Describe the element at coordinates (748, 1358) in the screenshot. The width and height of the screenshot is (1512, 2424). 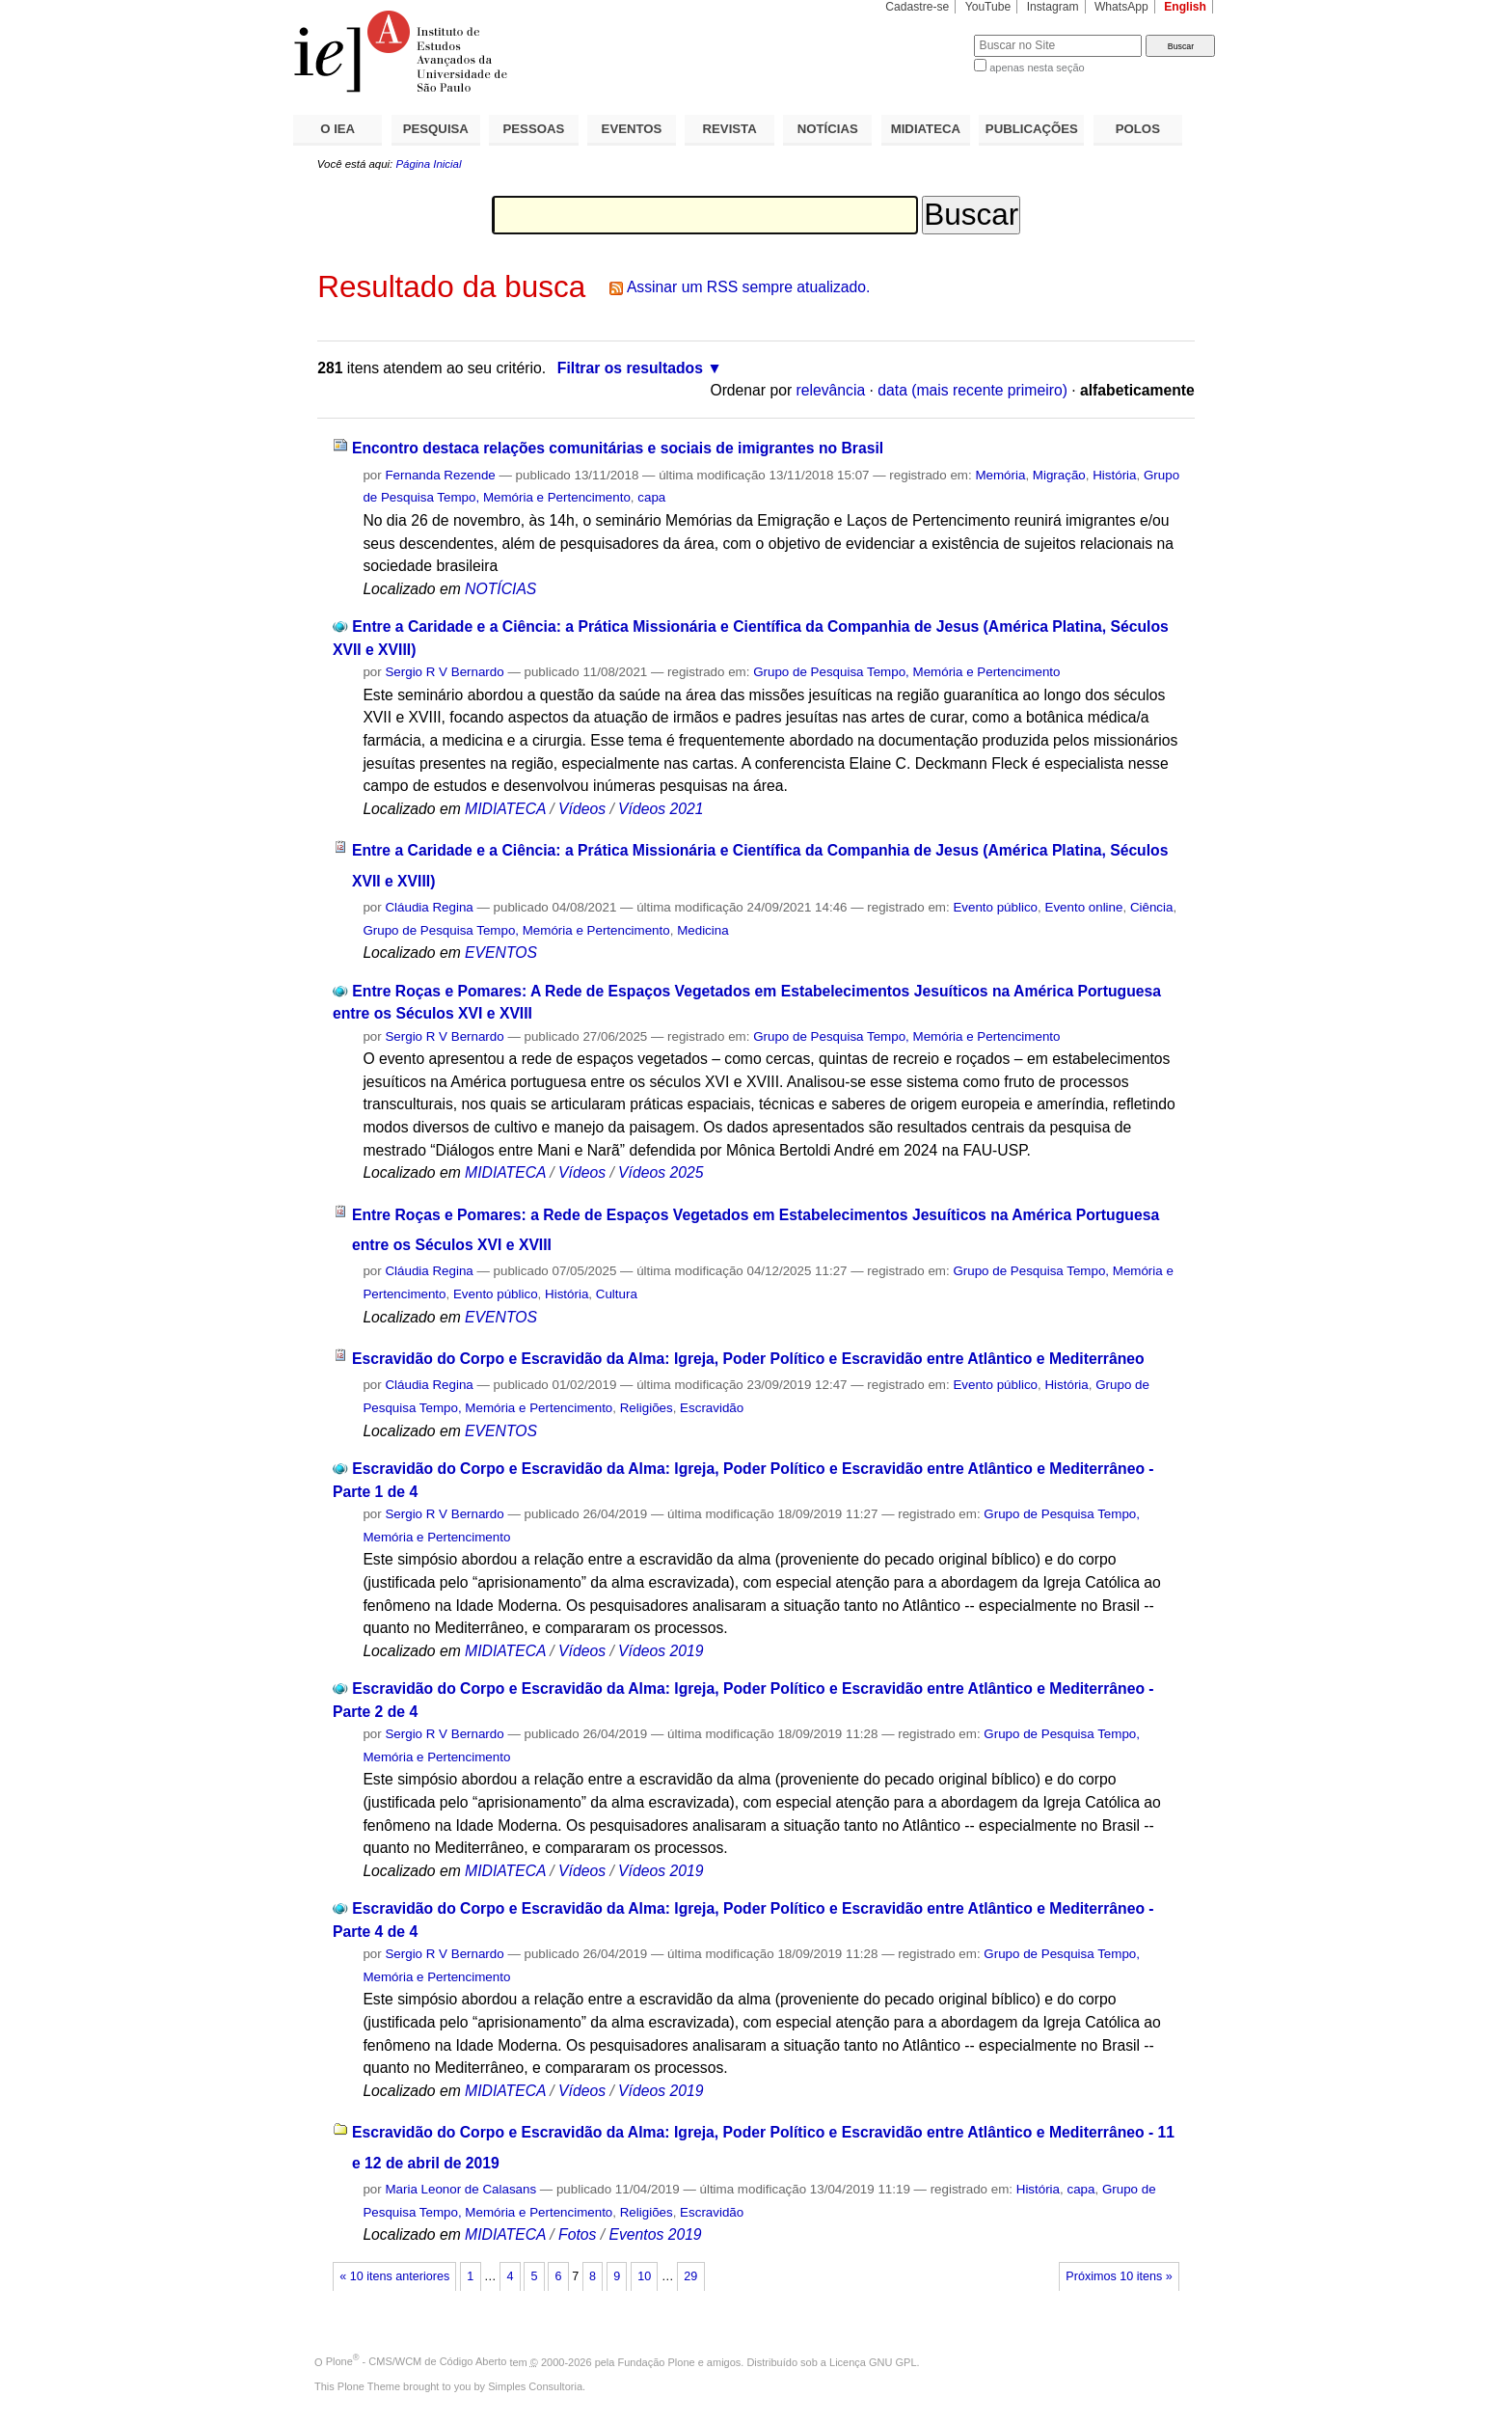
I see `Escravidão do Corpo e Escravidão da Alma: Igreja, Poder Político e Escravidão entre Atlântico e Mediterrâneo` at that location.